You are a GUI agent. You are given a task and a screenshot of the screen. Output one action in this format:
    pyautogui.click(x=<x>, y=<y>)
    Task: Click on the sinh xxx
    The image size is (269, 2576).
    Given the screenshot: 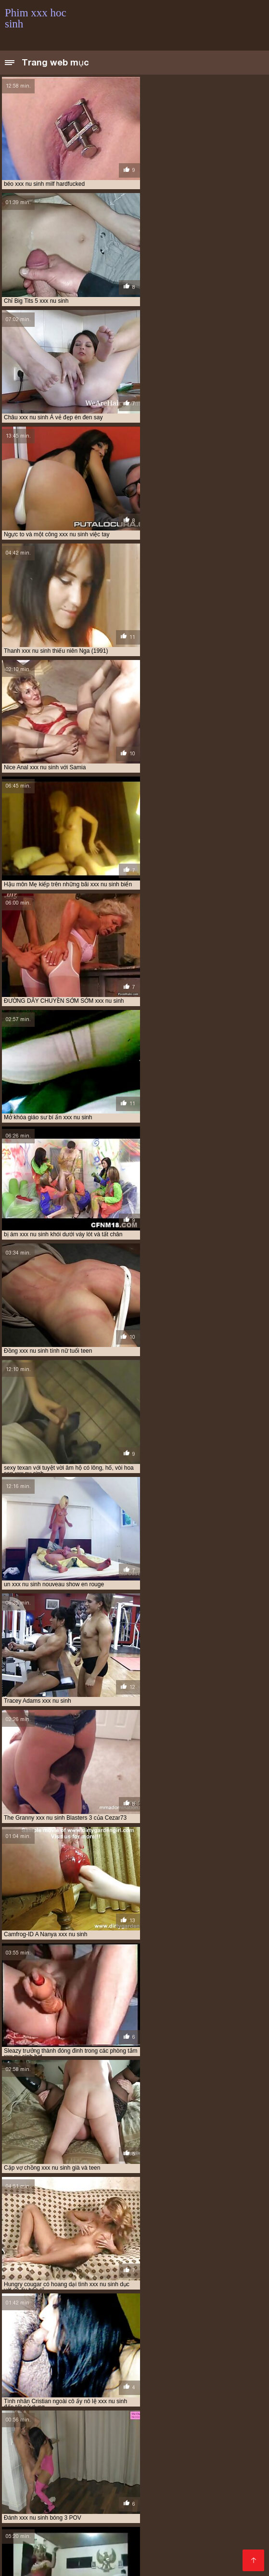 What is the action you would take?
    pyautogui.click(x=232, y=2410)
    